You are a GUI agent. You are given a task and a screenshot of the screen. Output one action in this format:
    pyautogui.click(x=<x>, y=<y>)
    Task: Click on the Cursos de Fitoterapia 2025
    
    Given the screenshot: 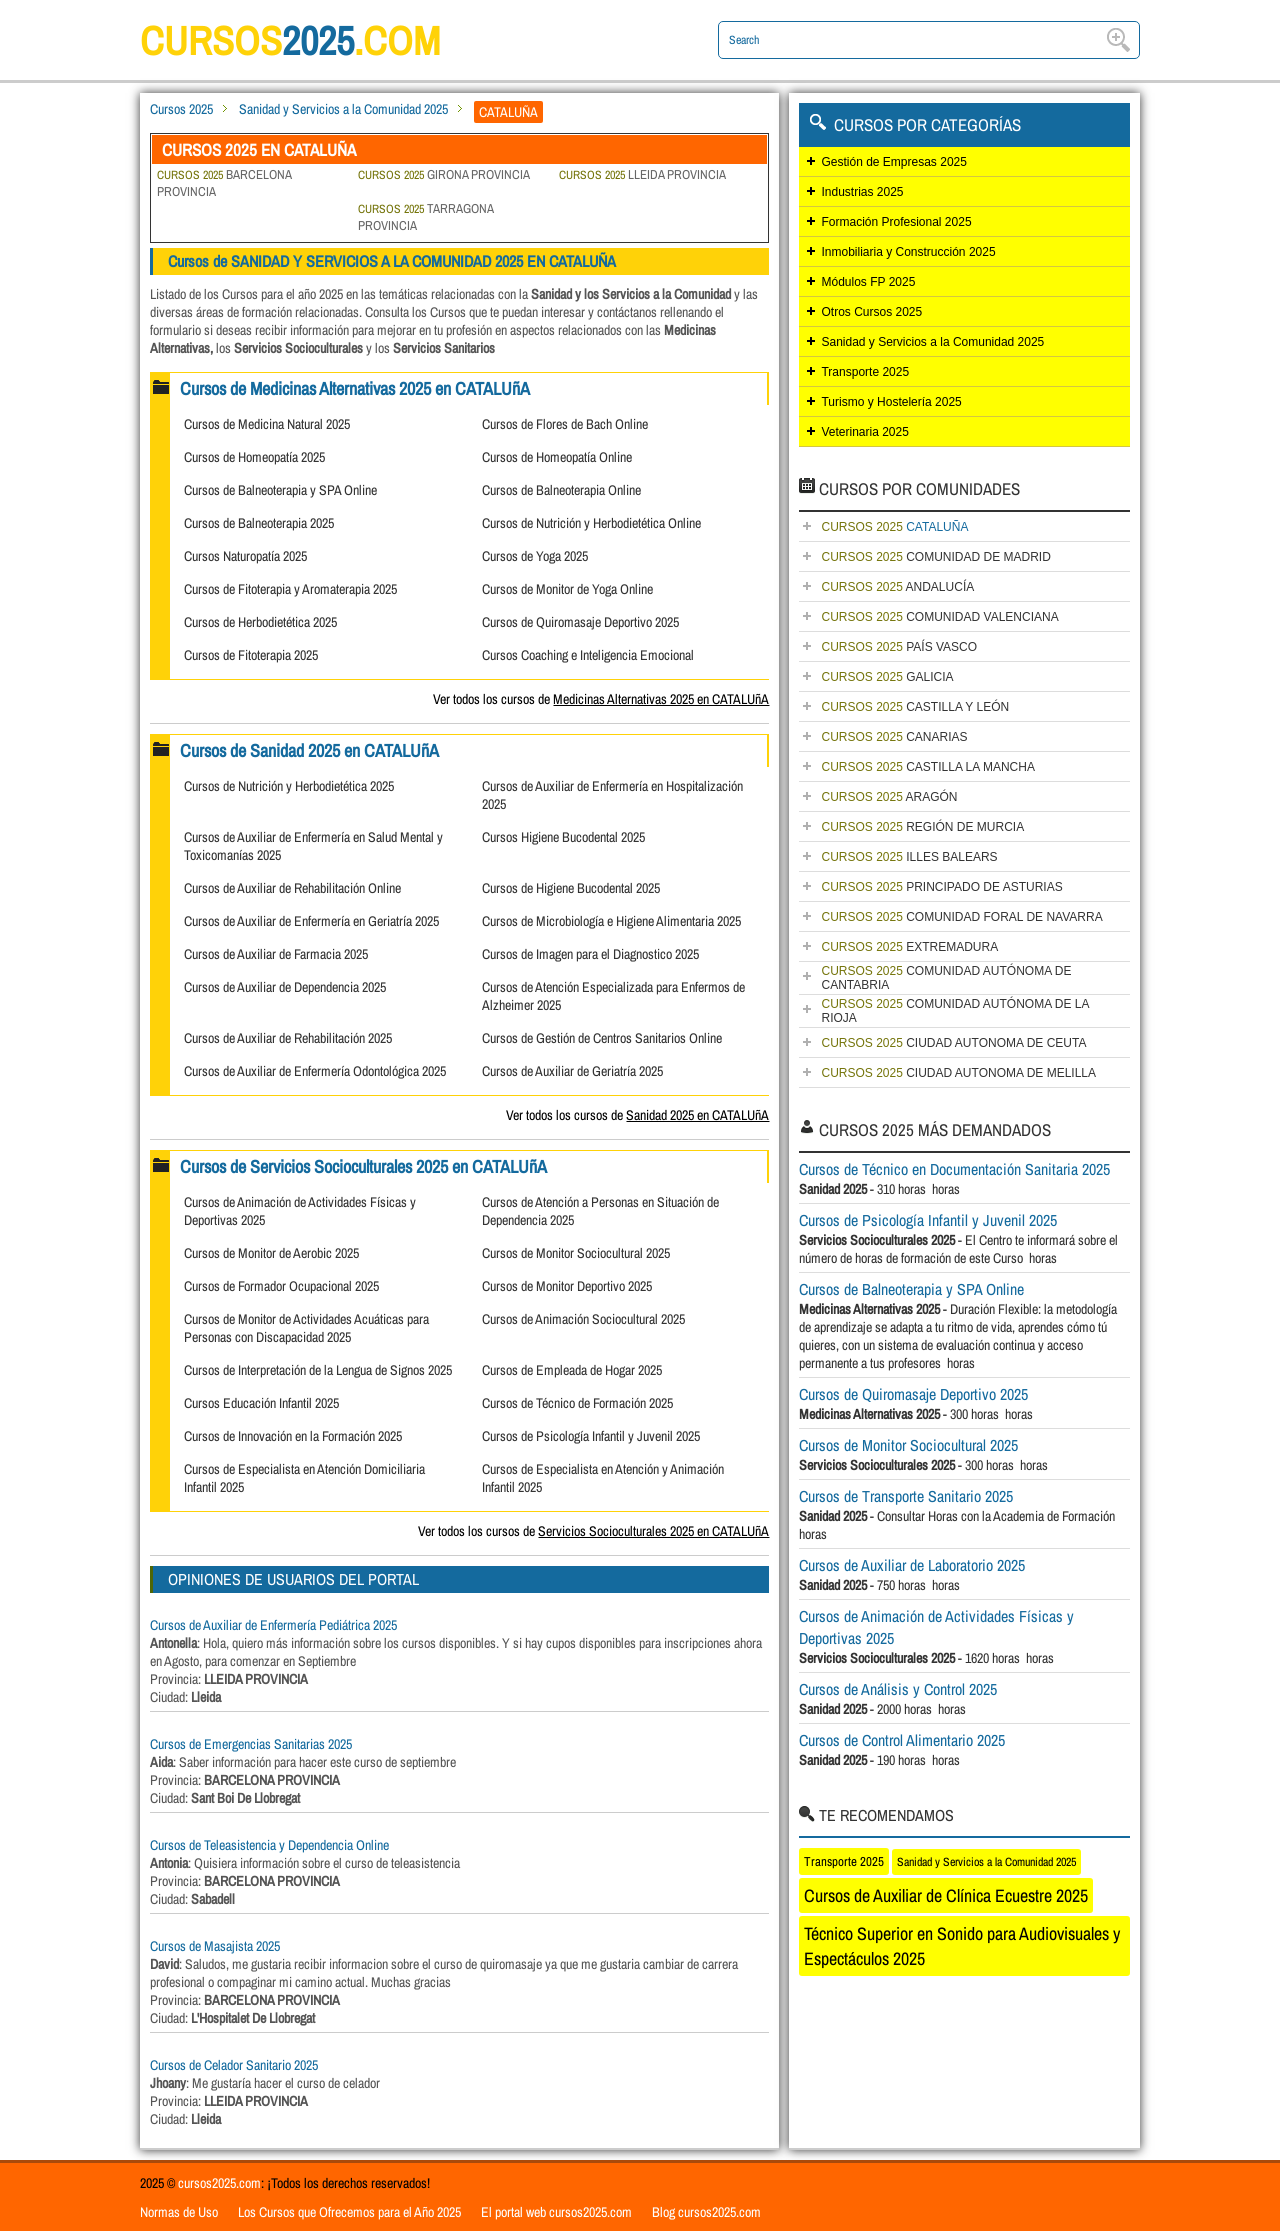 What is the action you would take?
    pyautogui.click(x=251, y=655)
    